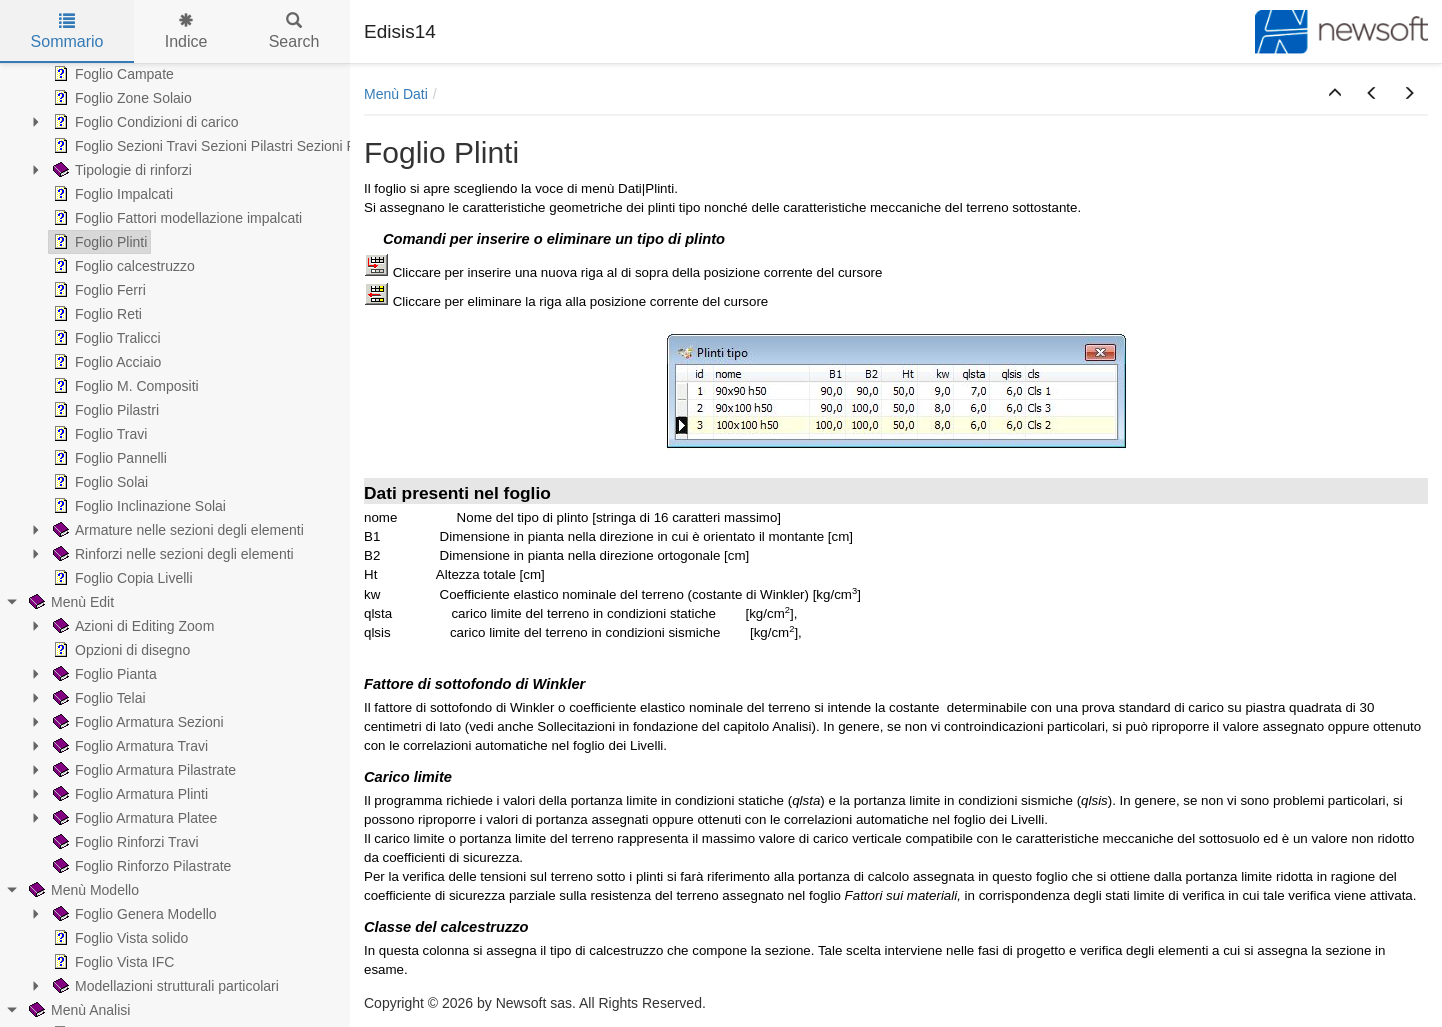 This screenshot has height=1027, width=1442. I want to click on Foglio M. Compositi [treeitem], so click(124, 386).